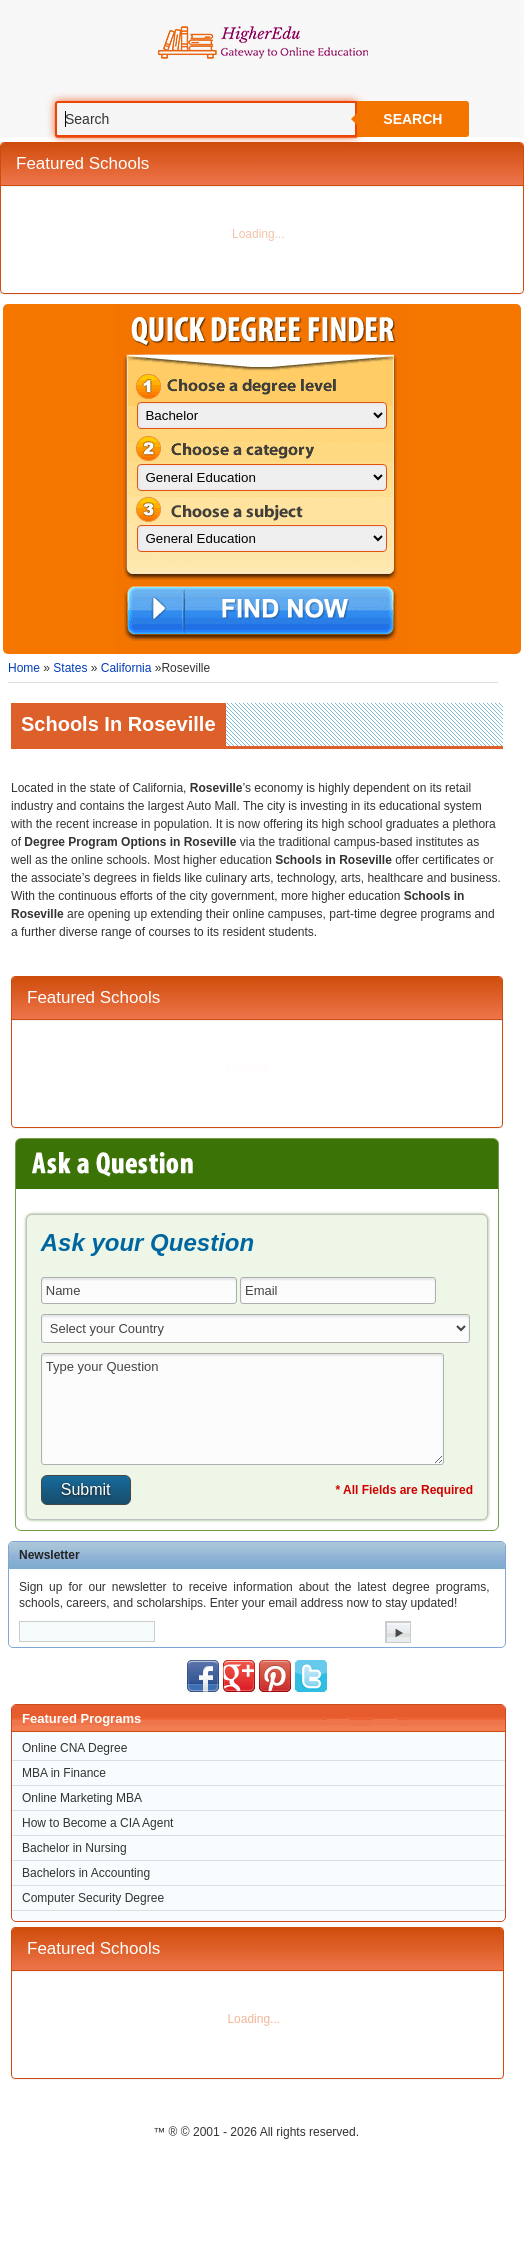  I want to click on Type your Question, so click(242, 1409).